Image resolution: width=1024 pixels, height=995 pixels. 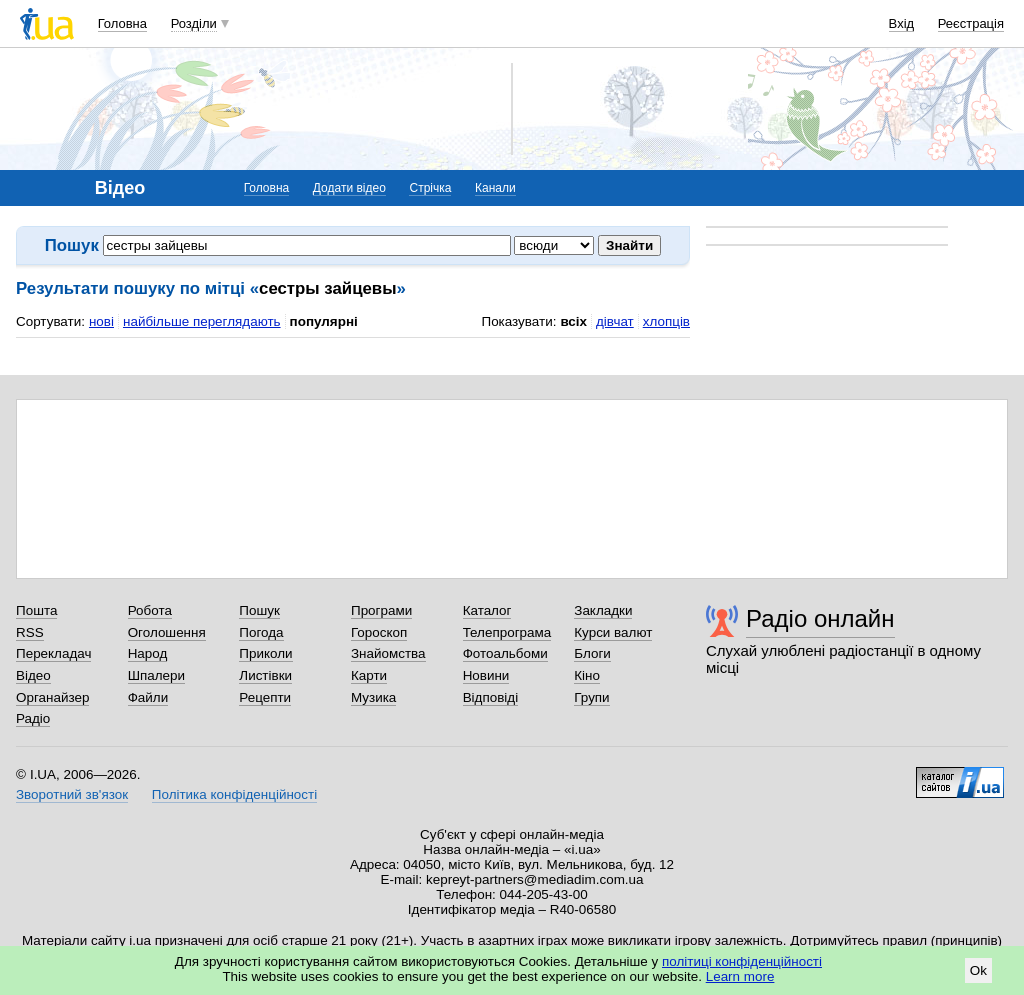 I want to click on Музика, so click(x=373, y=697).